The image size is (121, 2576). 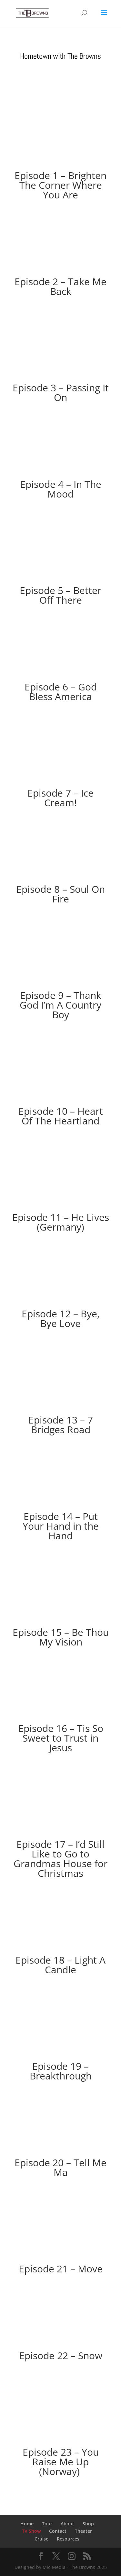 What do you see at coordinates (83, 2531) in the screenshot?
I see `Theater` at bounding box center [83, 2531].